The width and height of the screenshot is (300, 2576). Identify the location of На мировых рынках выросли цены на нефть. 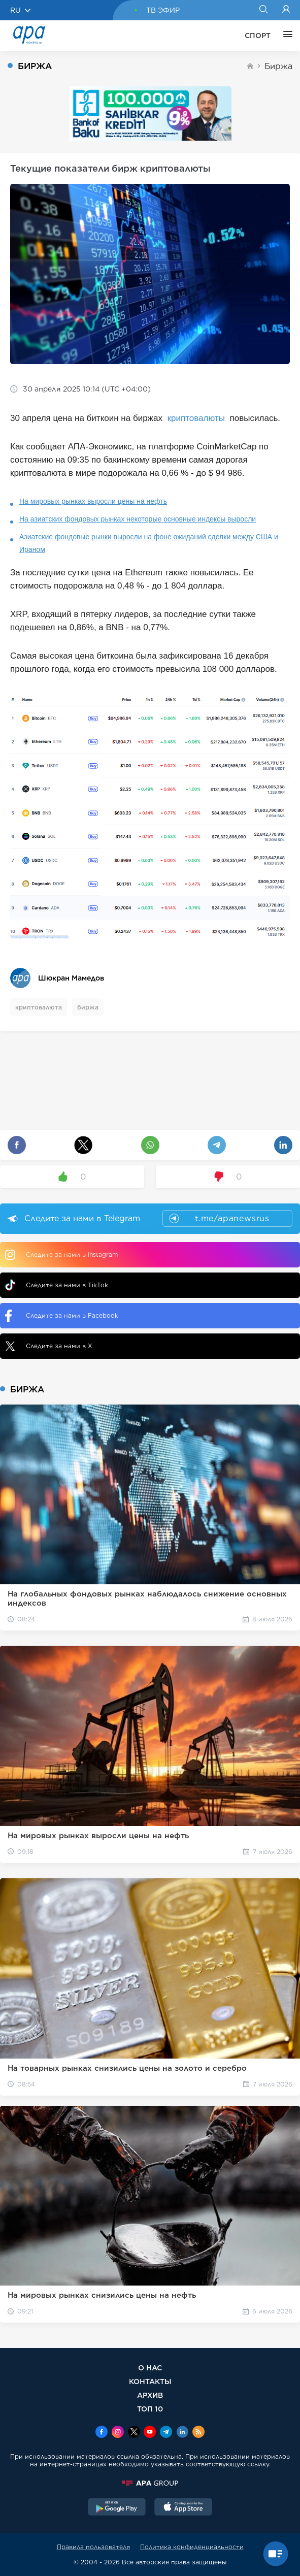
(93, 501).